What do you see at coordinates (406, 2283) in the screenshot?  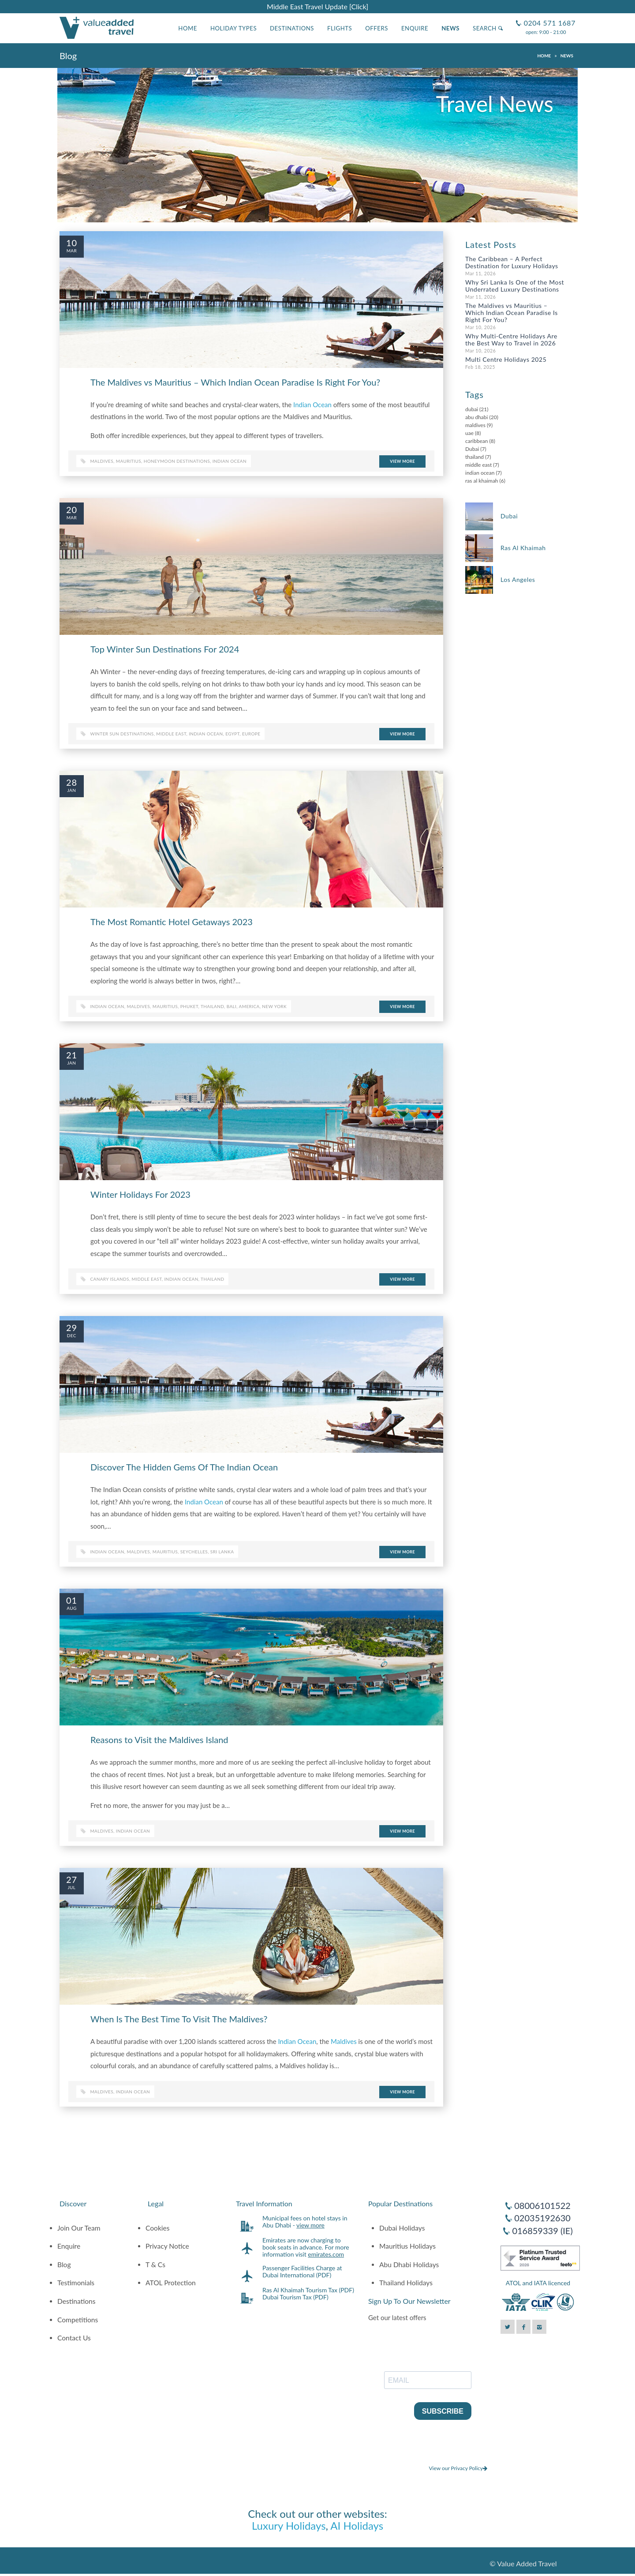 I see `Thailand Holidays` at bounding box center [406, 2283].